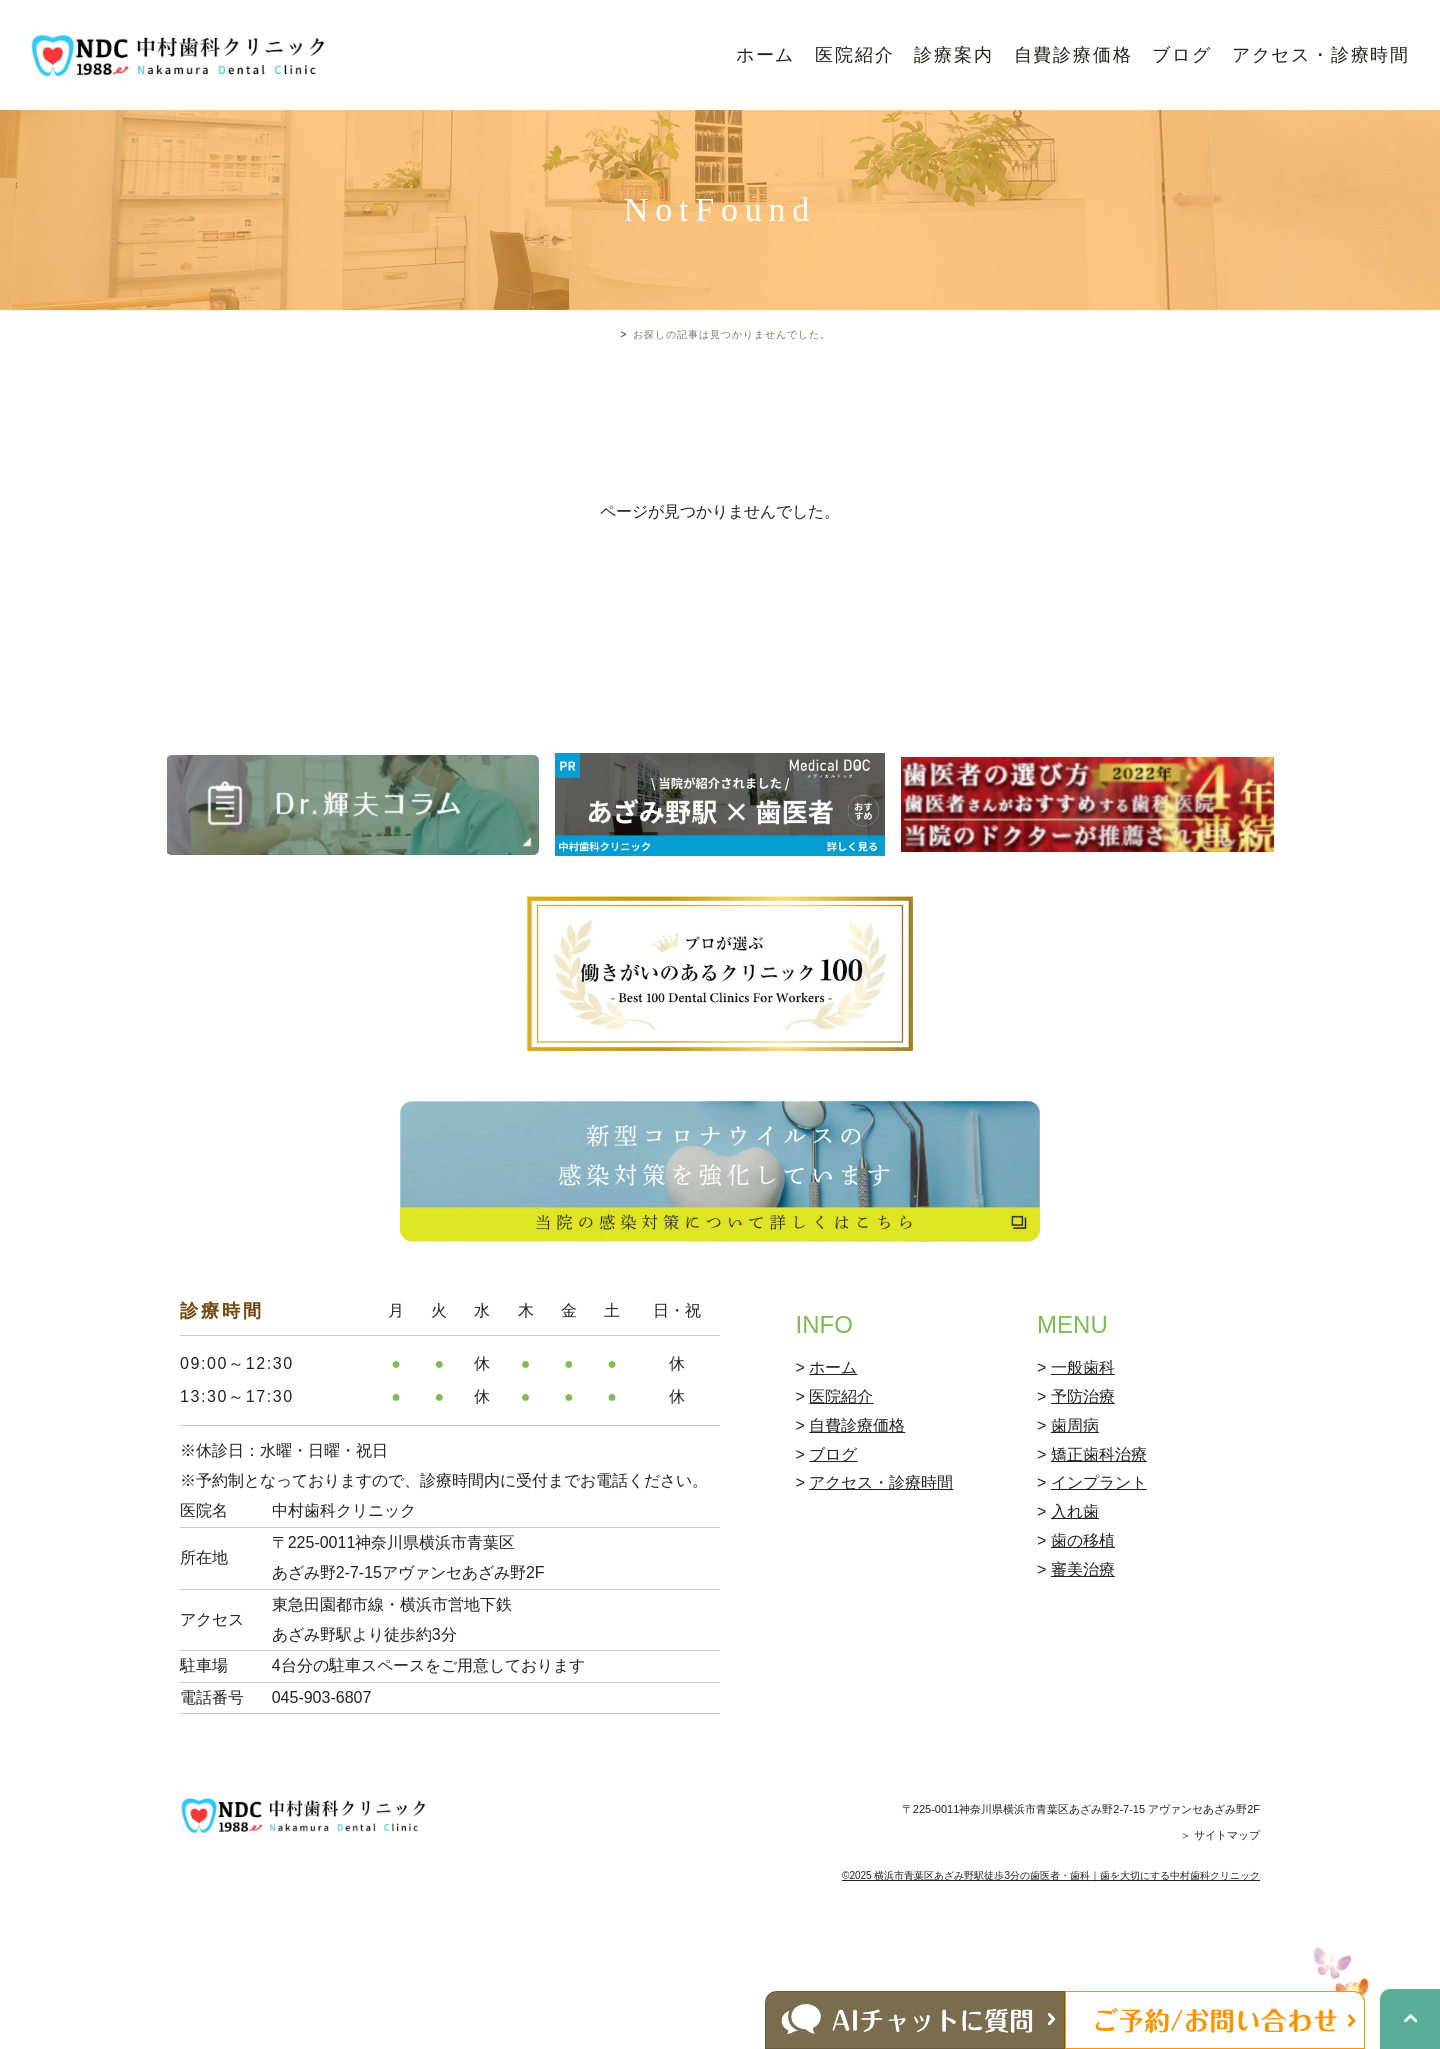 Image resolution: width=1440 pixels, height=2049 pixels. What do you see at coordinates (1083, 1625) in the screenshot?
I see `歯の移植` at bounding box center [1083, 1625].